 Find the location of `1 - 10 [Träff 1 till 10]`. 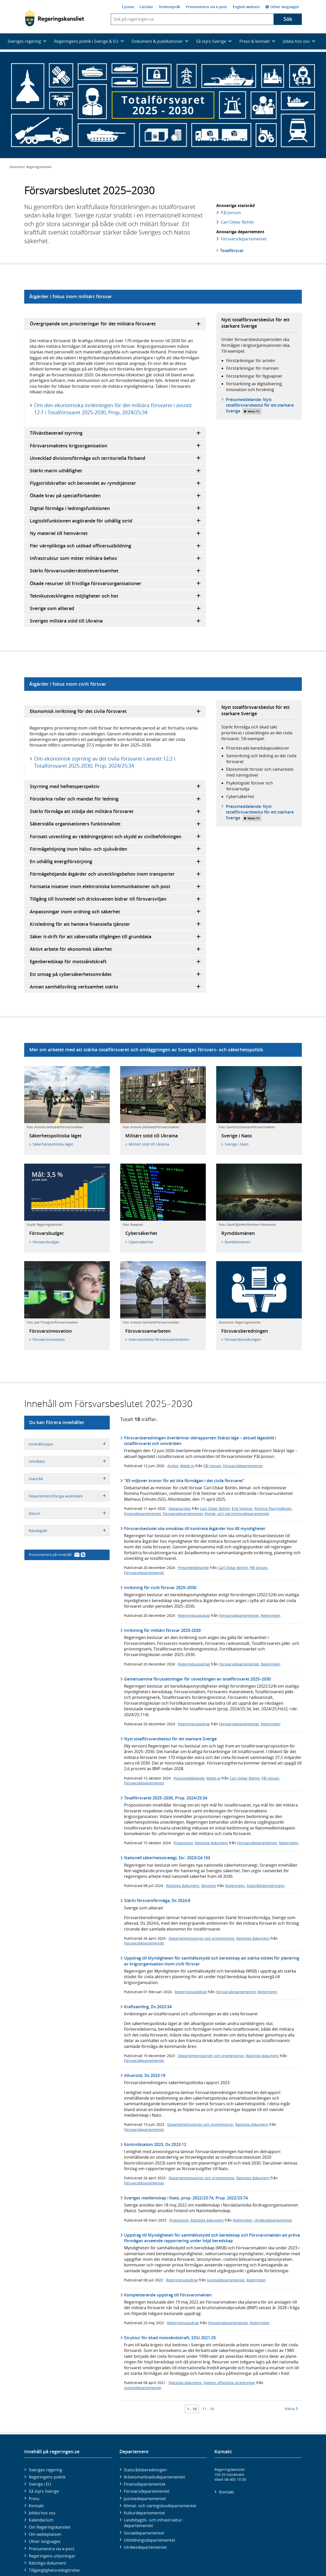

1 - 10 [Träff 1 till 10] is located at coordinates (192, 2408).